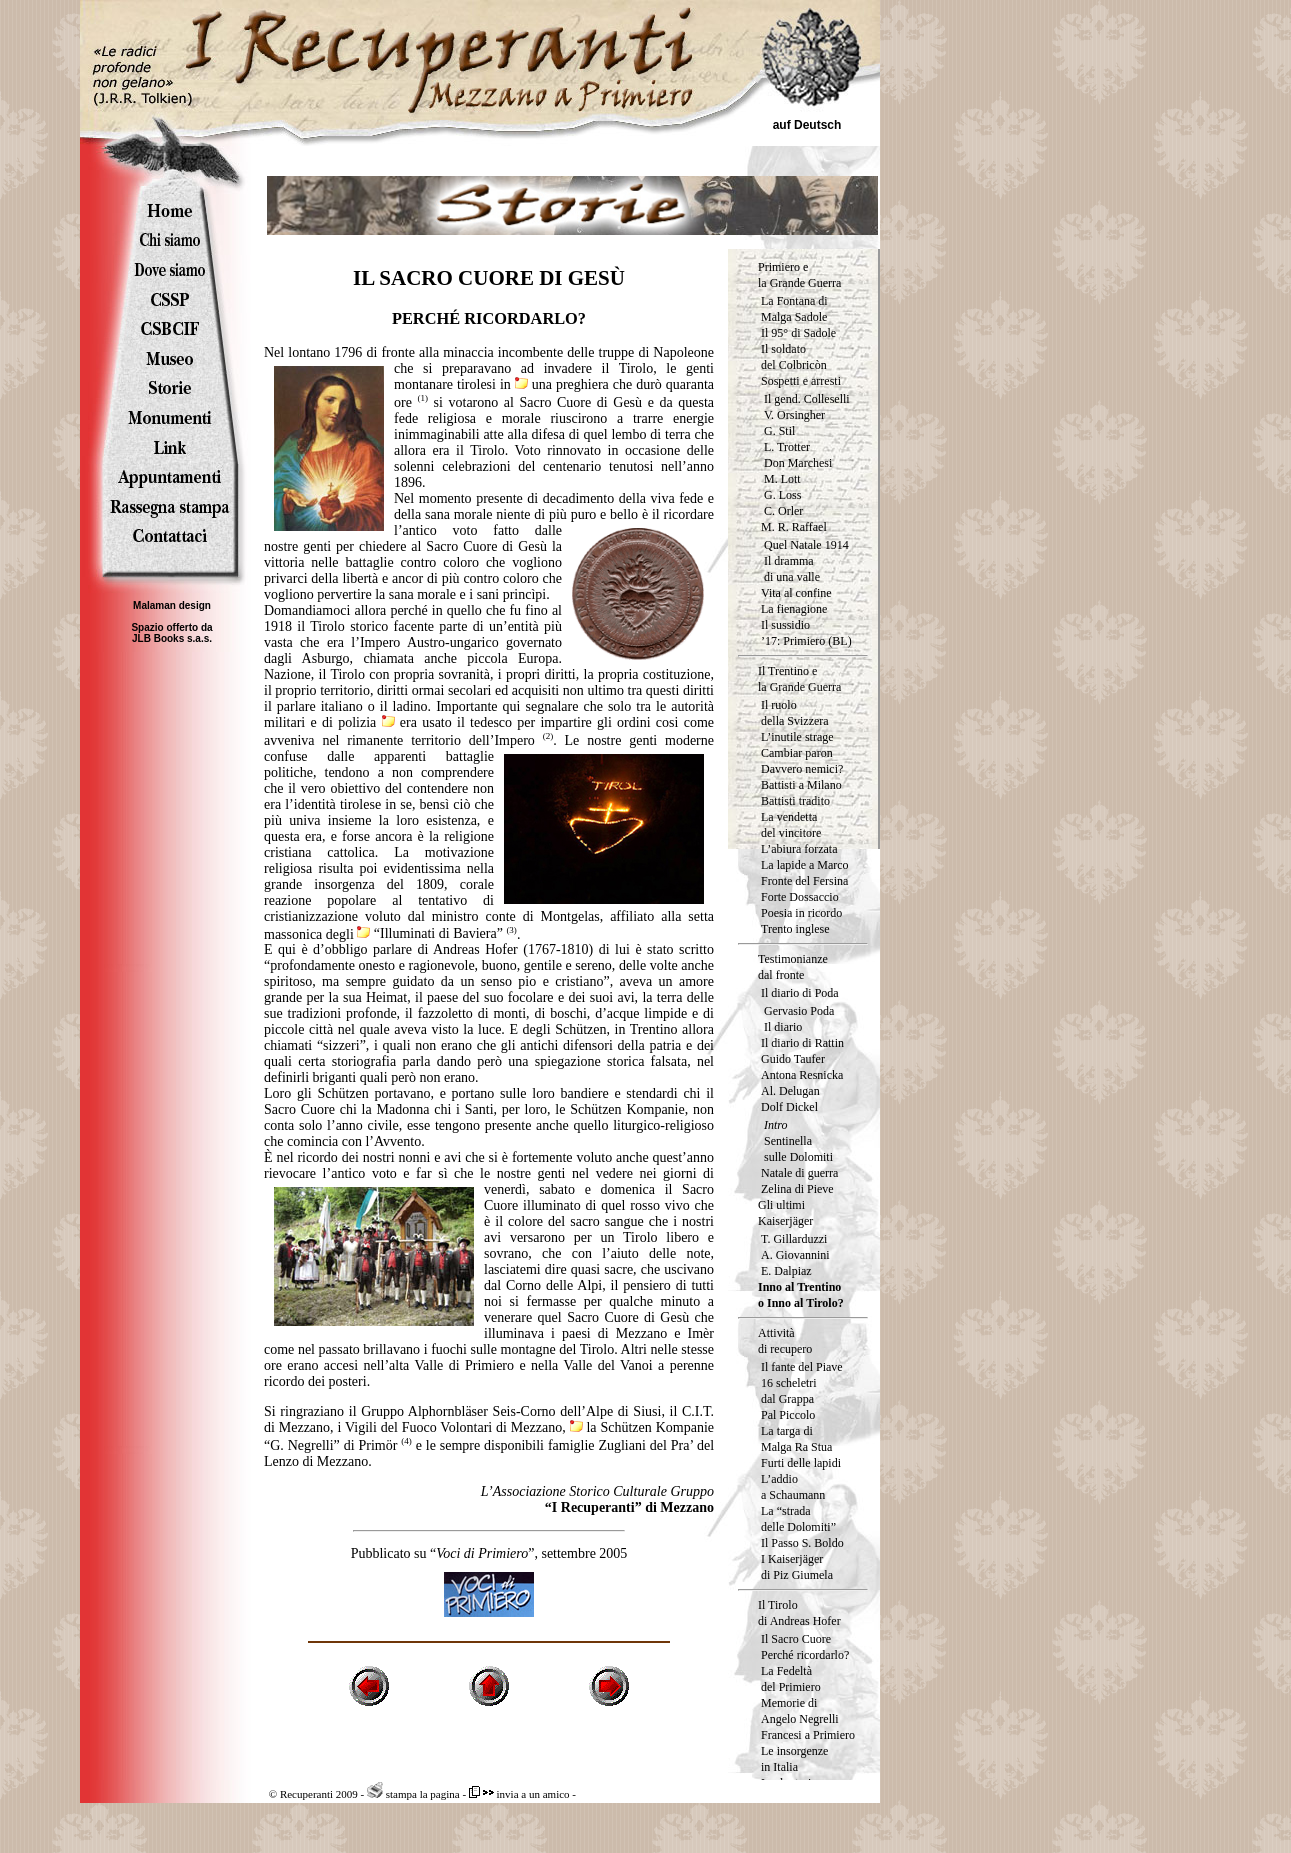 This screenshot has width=1291, height=1853. What do you see at coordinates (795, 801) in the screenshot?
I see `Battisti tradito` at bounding box center [795, 801].